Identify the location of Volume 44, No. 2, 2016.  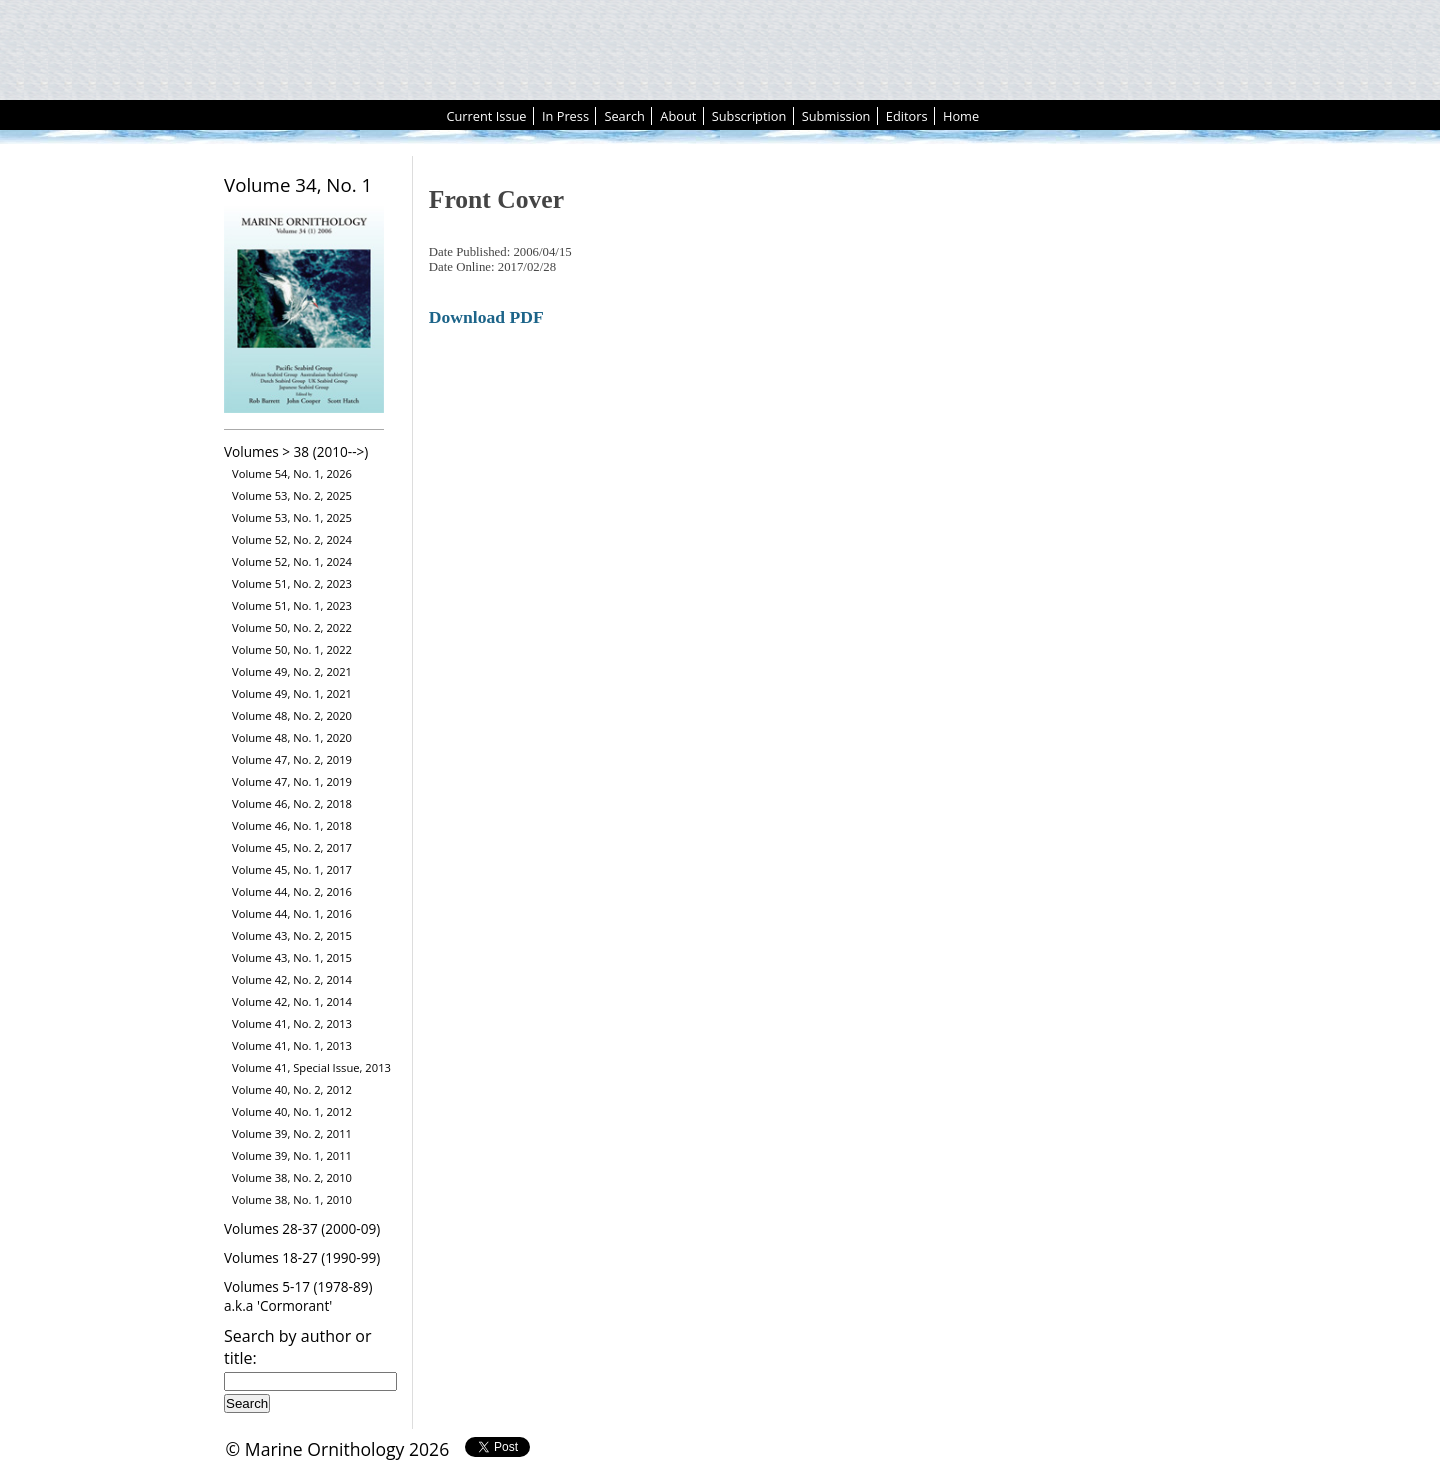
(292, 891).